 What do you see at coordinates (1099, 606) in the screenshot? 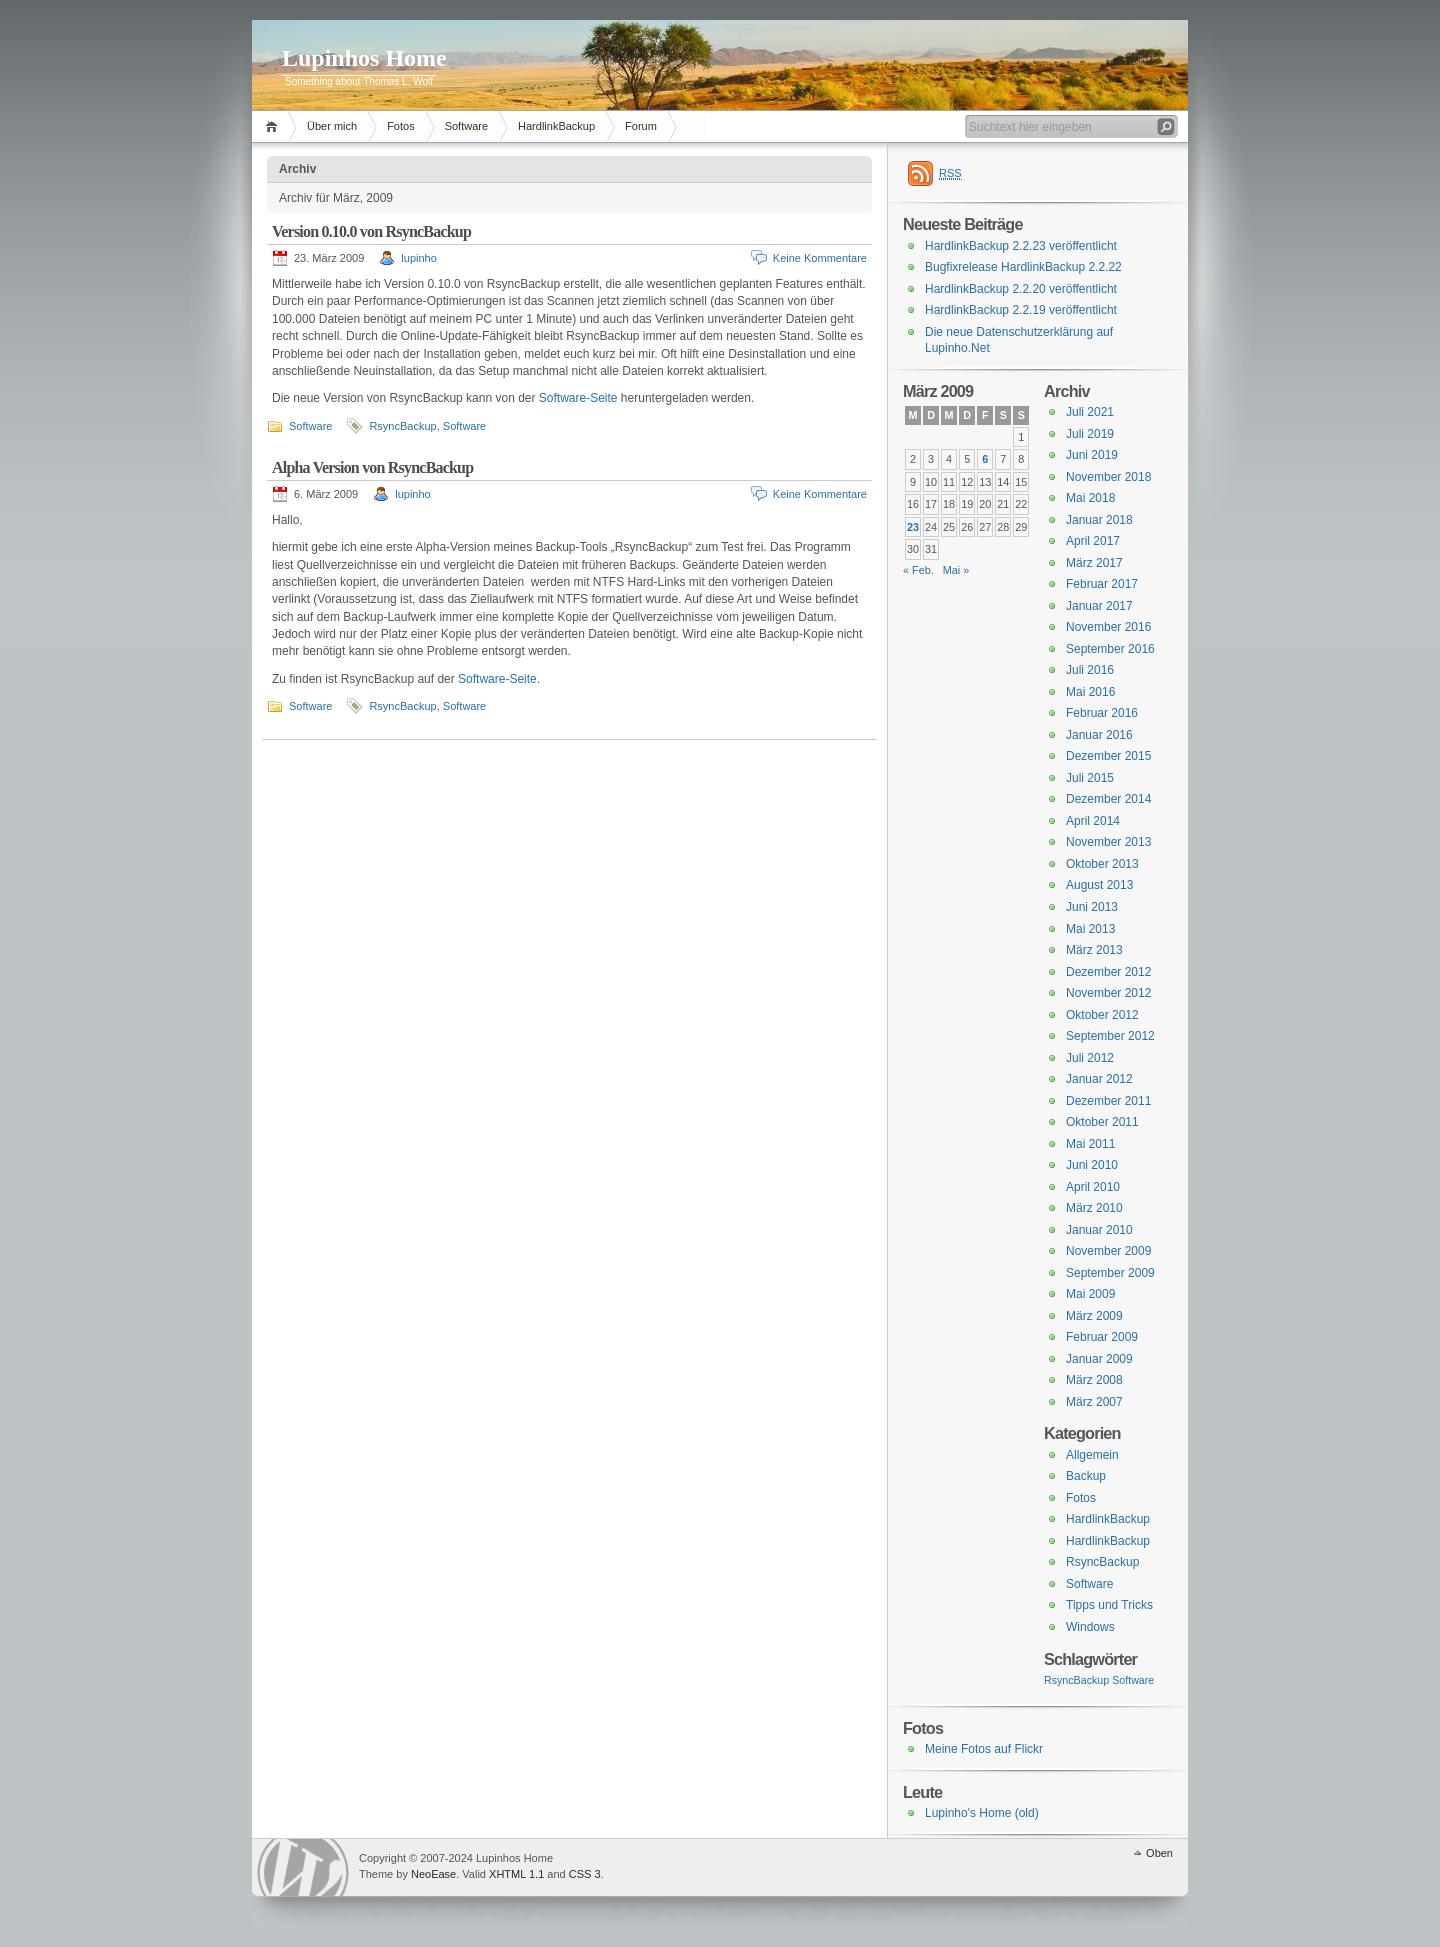
I see `Januar 2017` at bounding box center [1099, 606].